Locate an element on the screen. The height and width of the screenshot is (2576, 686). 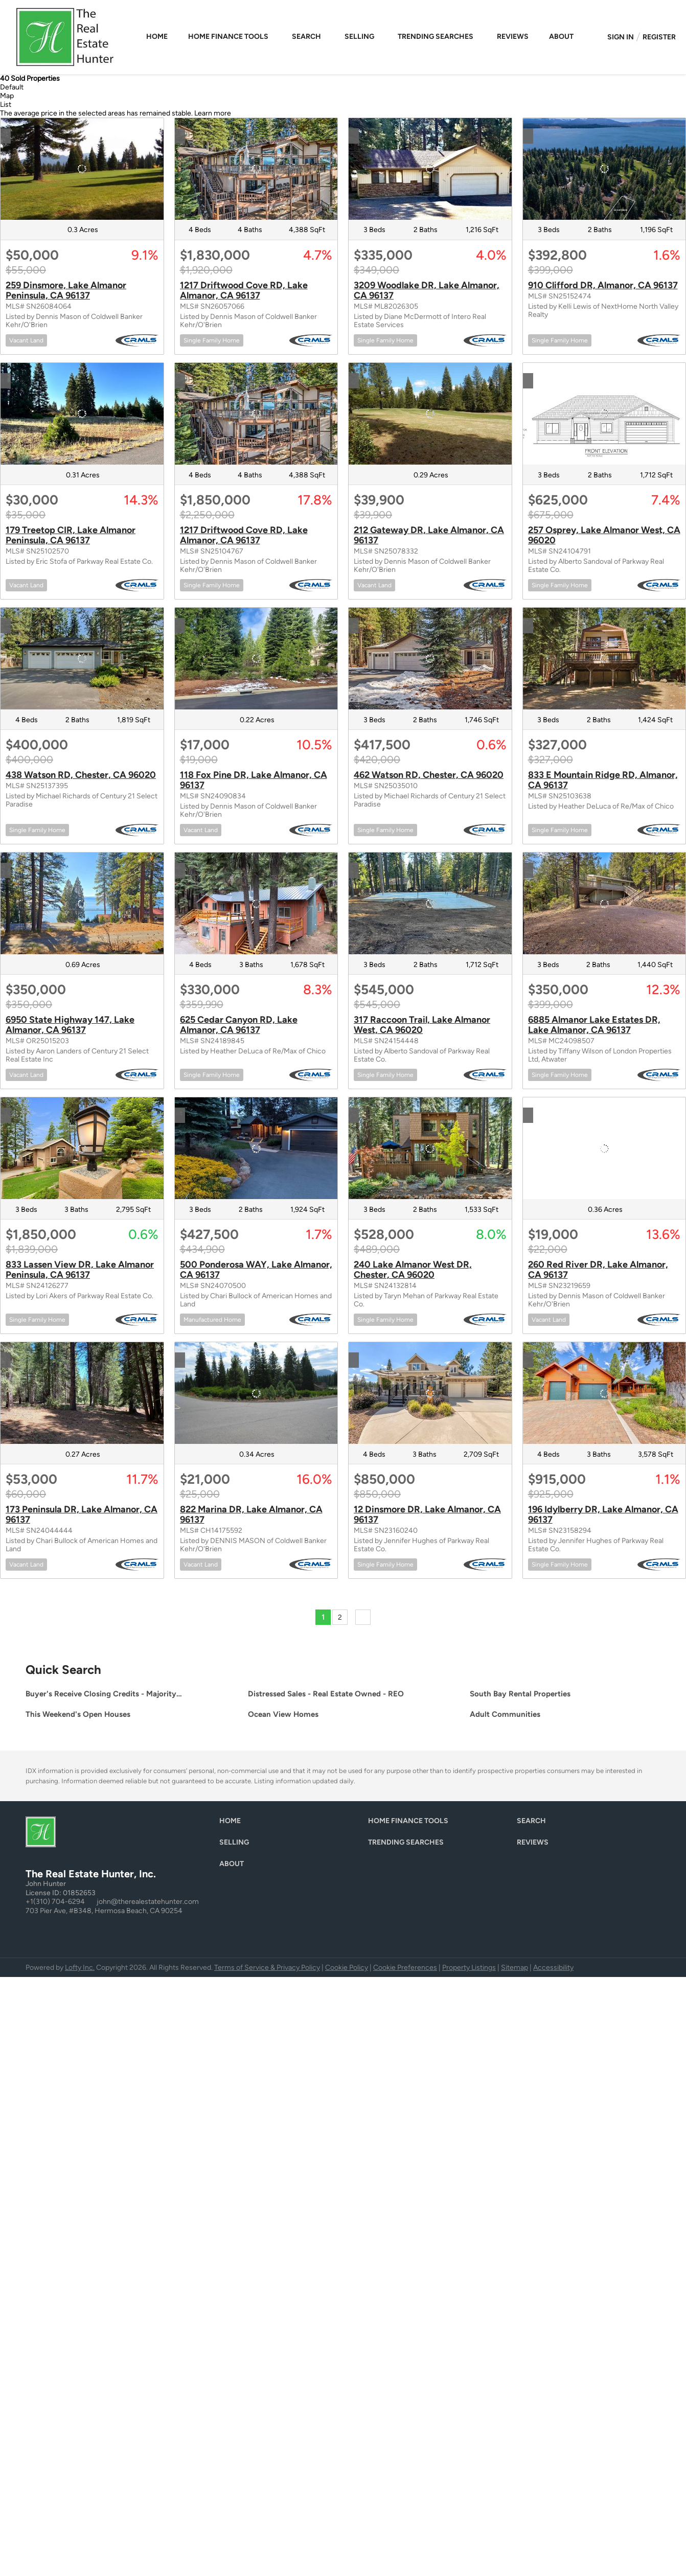
[1217 Driftwood Cove RD, Lake Almanor, CA 96137] is located at coordinates (256, 169).